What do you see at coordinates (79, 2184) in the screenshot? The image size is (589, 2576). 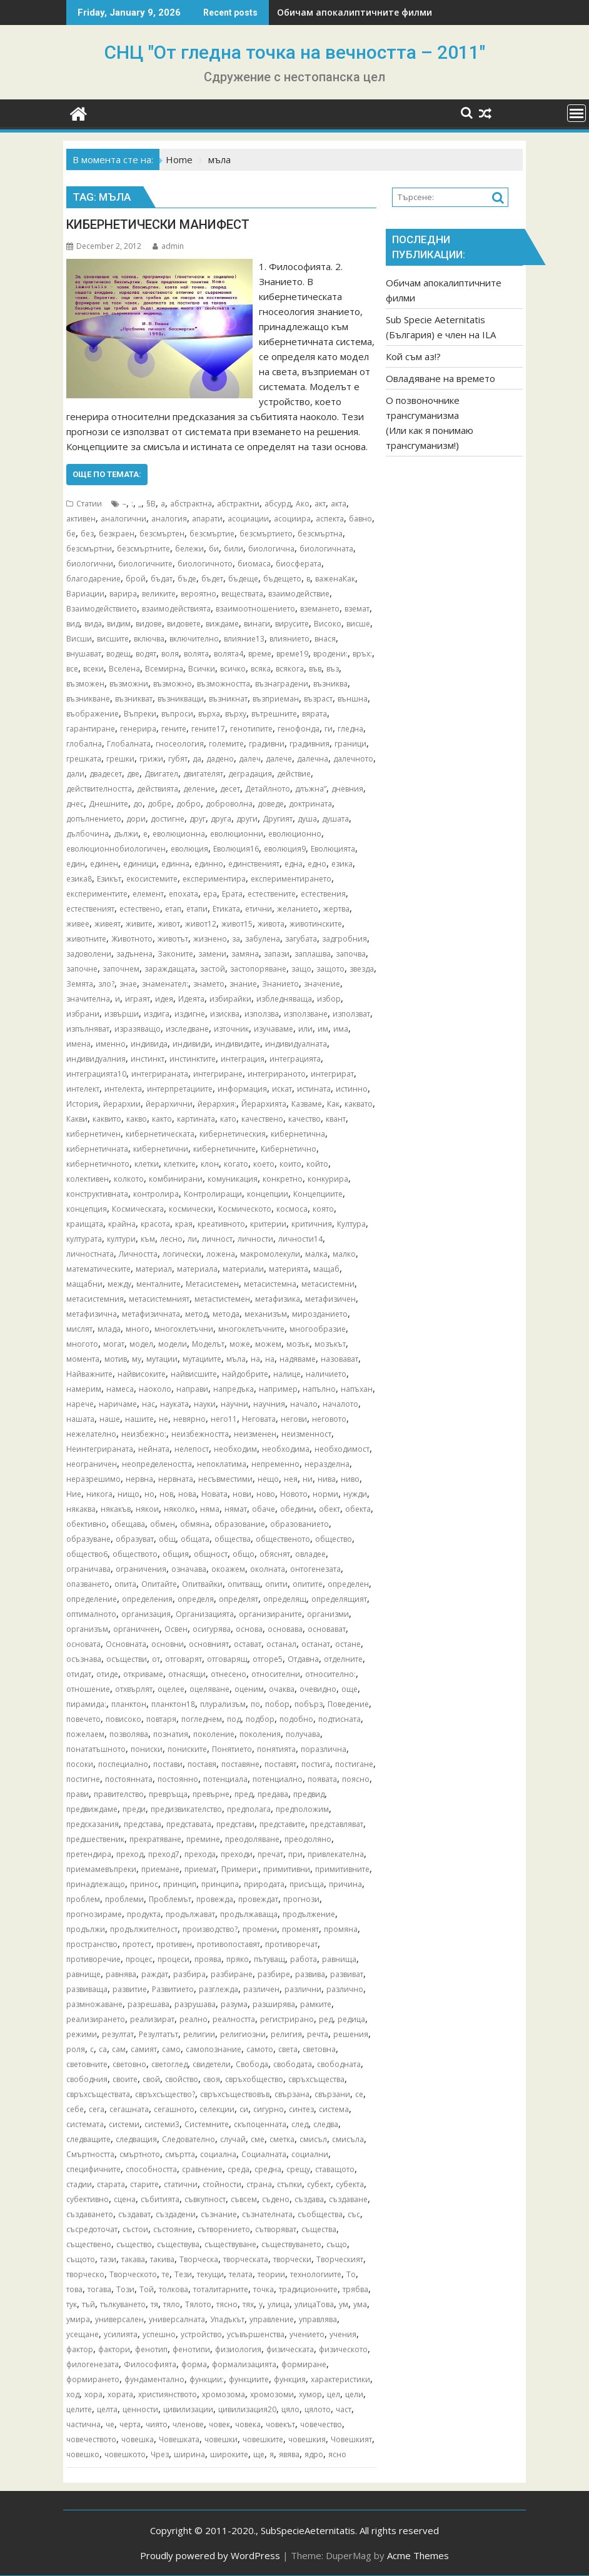 I see `стадии` at bounding box center [79, 2184].